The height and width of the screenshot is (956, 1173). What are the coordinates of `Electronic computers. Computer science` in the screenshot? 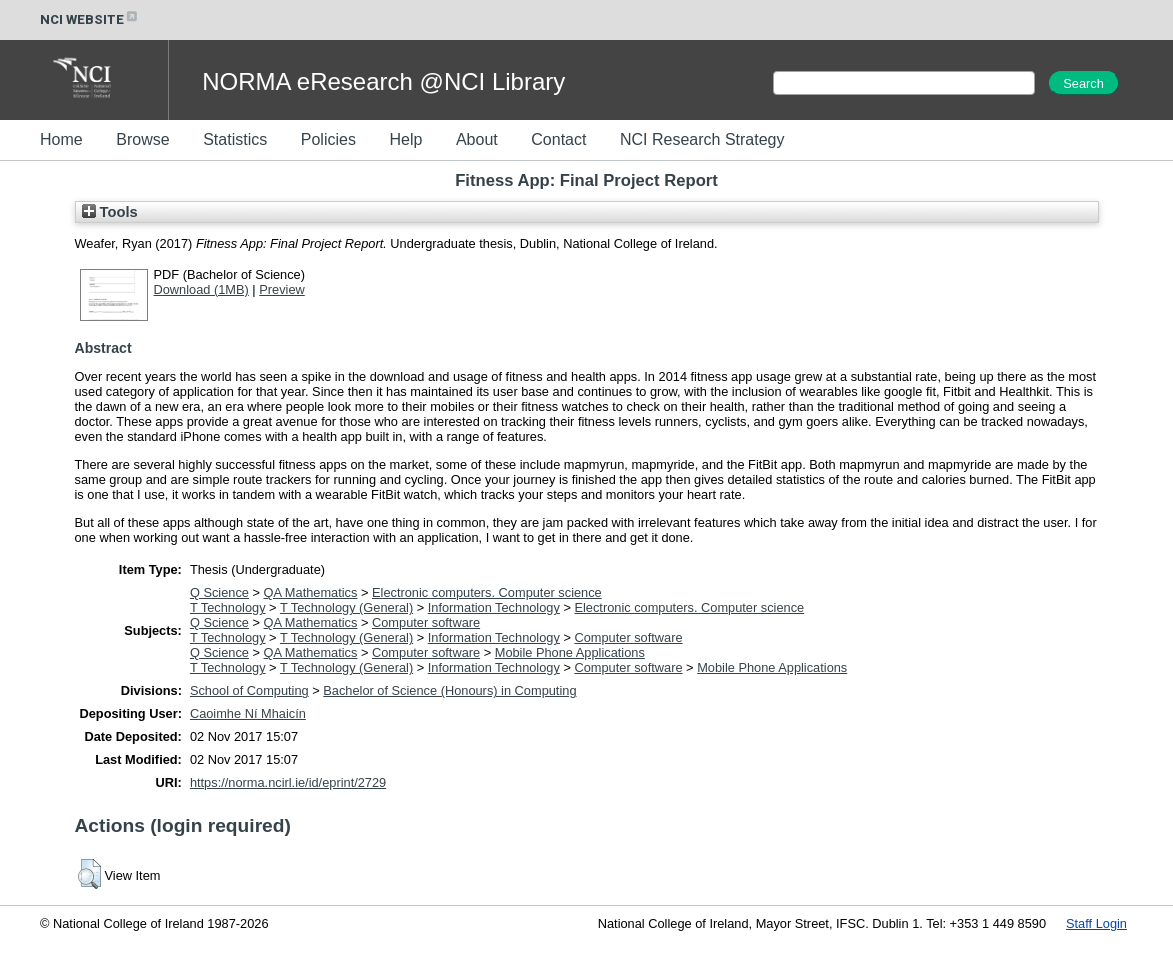 It's located at (487, 592).